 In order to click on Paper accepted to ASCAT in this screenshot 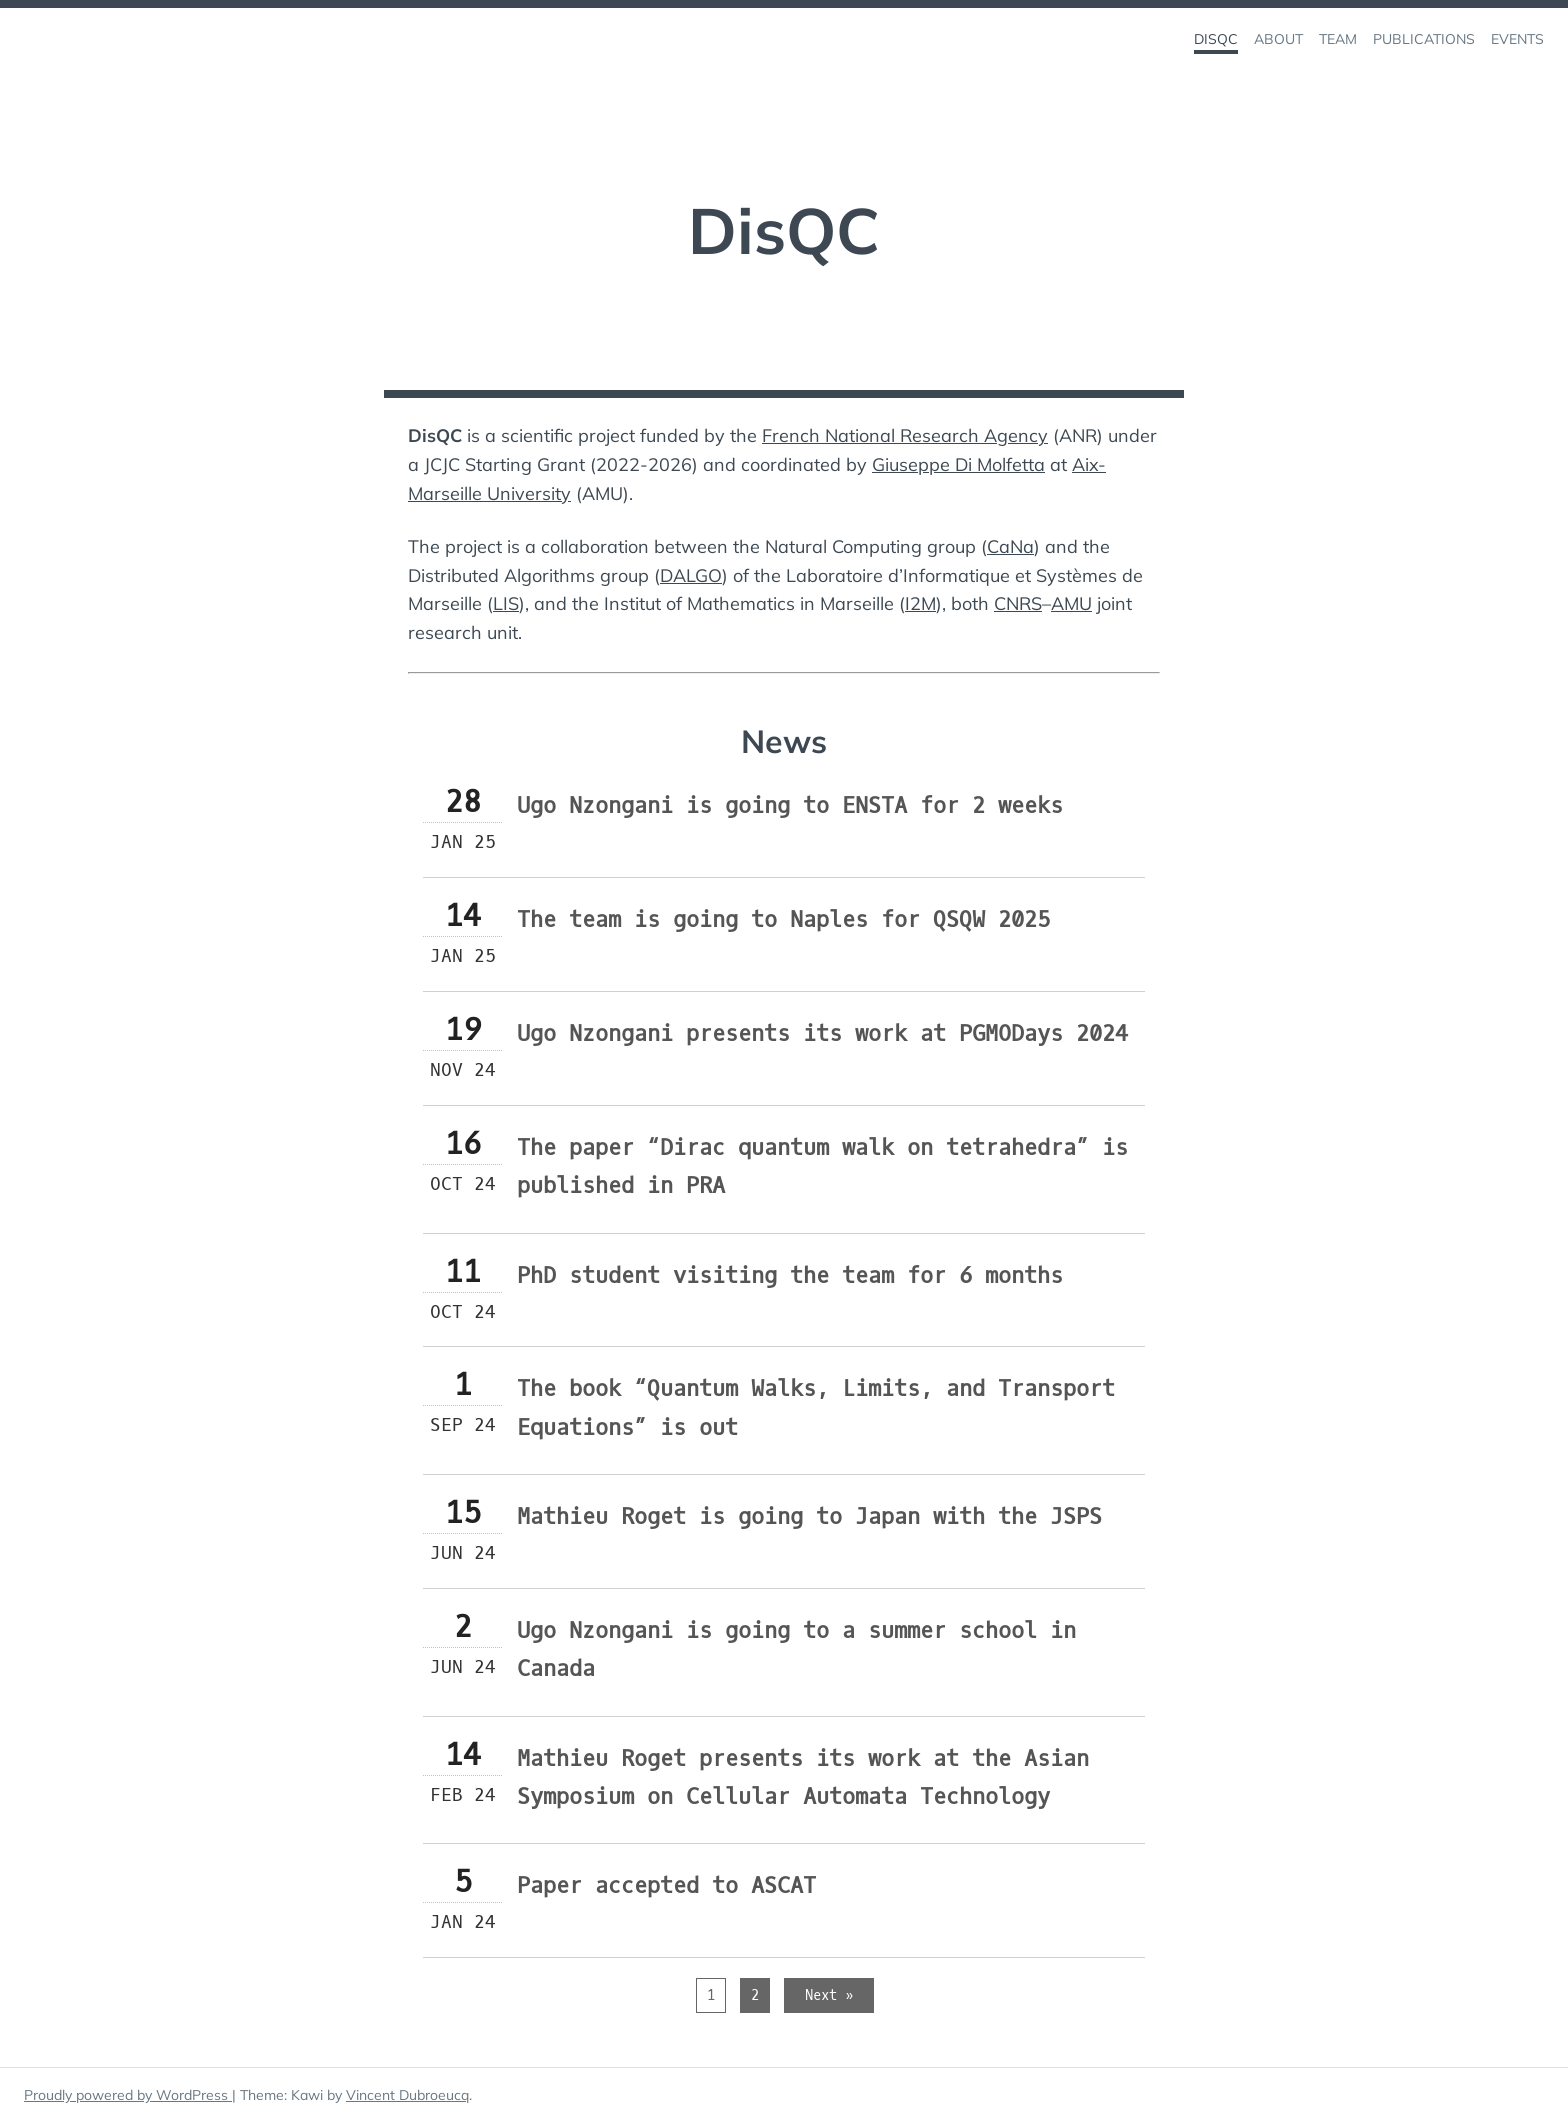, I will do `click(666, 1885)`.